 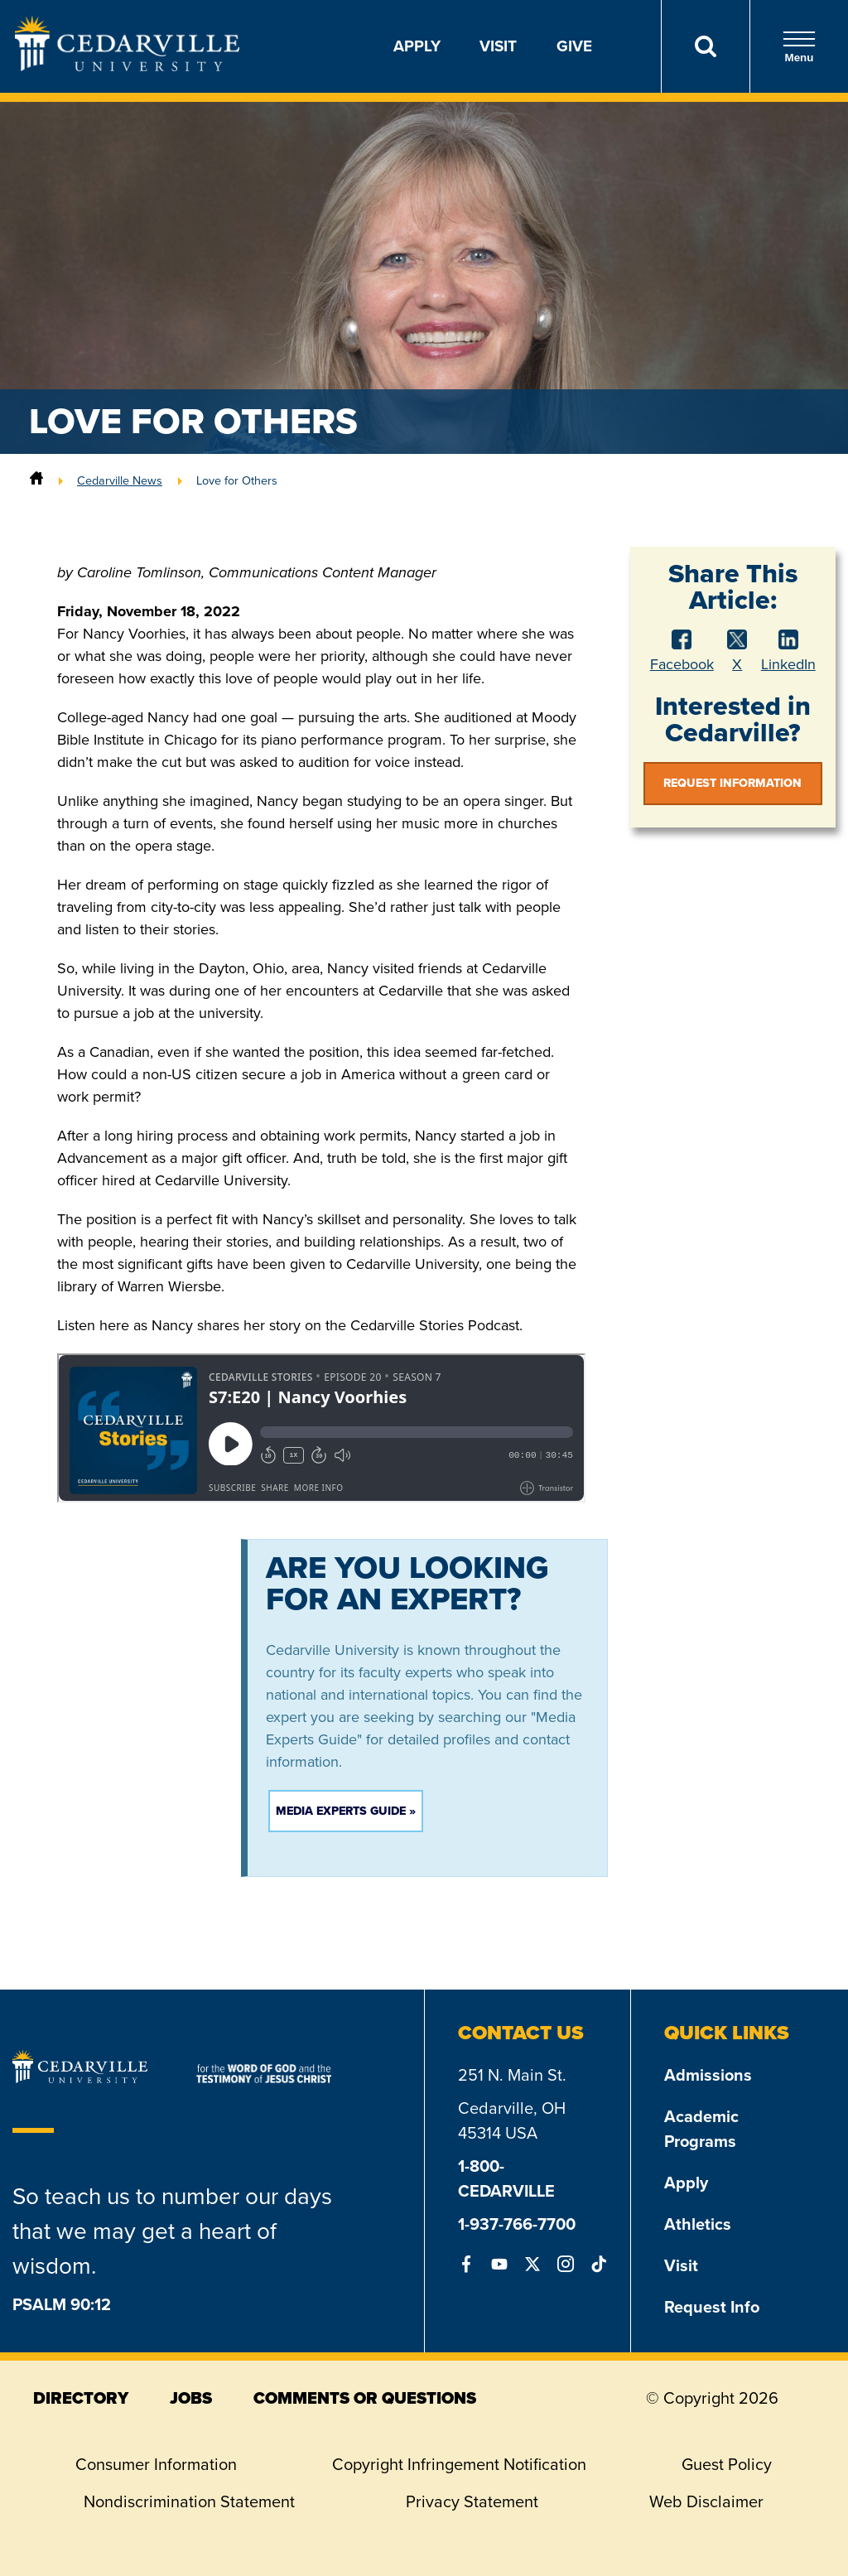 What do you see at coordinates (127, 66) in the screenshot?
I see `[Go to Homepage]` at bounding box center [127, 66].